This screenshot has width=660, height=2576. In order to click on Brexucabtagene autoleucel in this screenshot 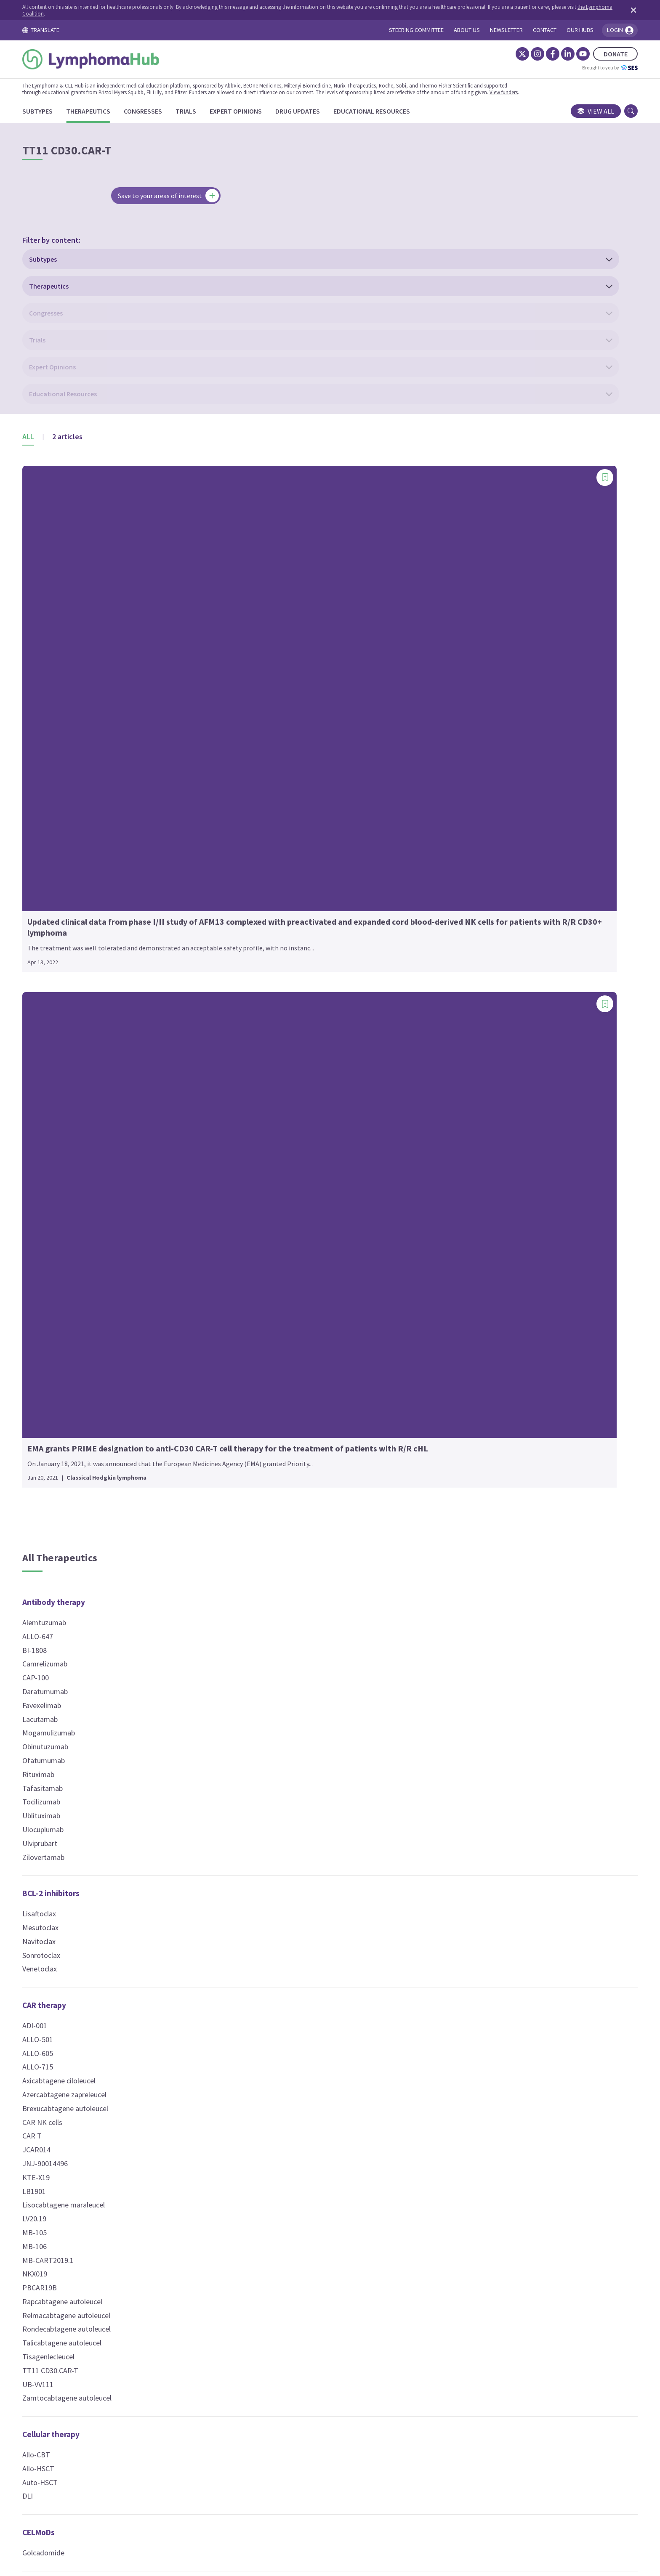, I will do `click(109, 1157)`.